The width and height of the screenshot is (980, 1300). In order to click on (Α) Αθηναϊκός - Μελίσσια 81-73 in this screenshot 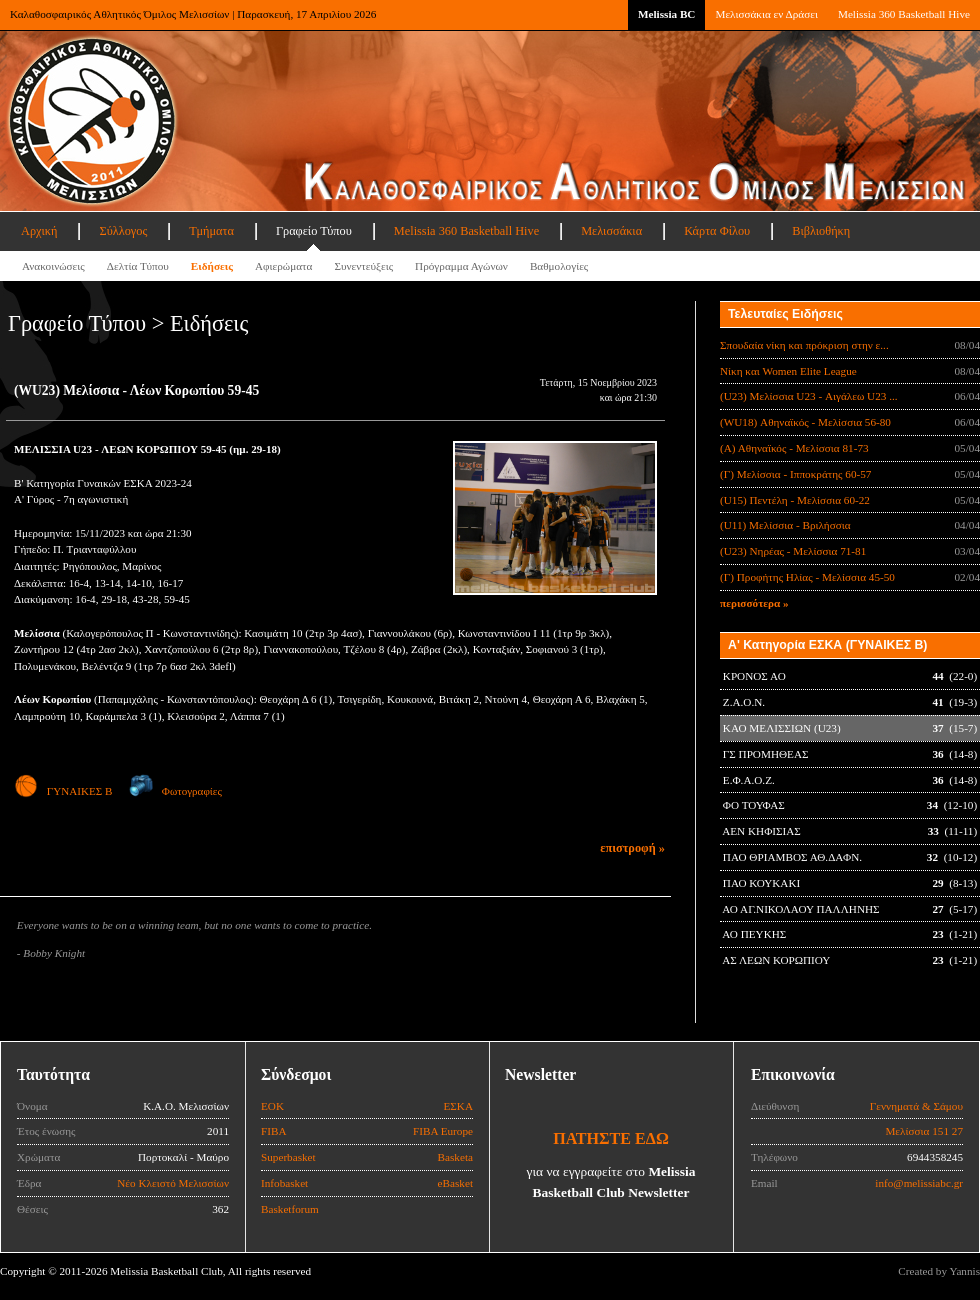, I will do `click(794, 448)`.